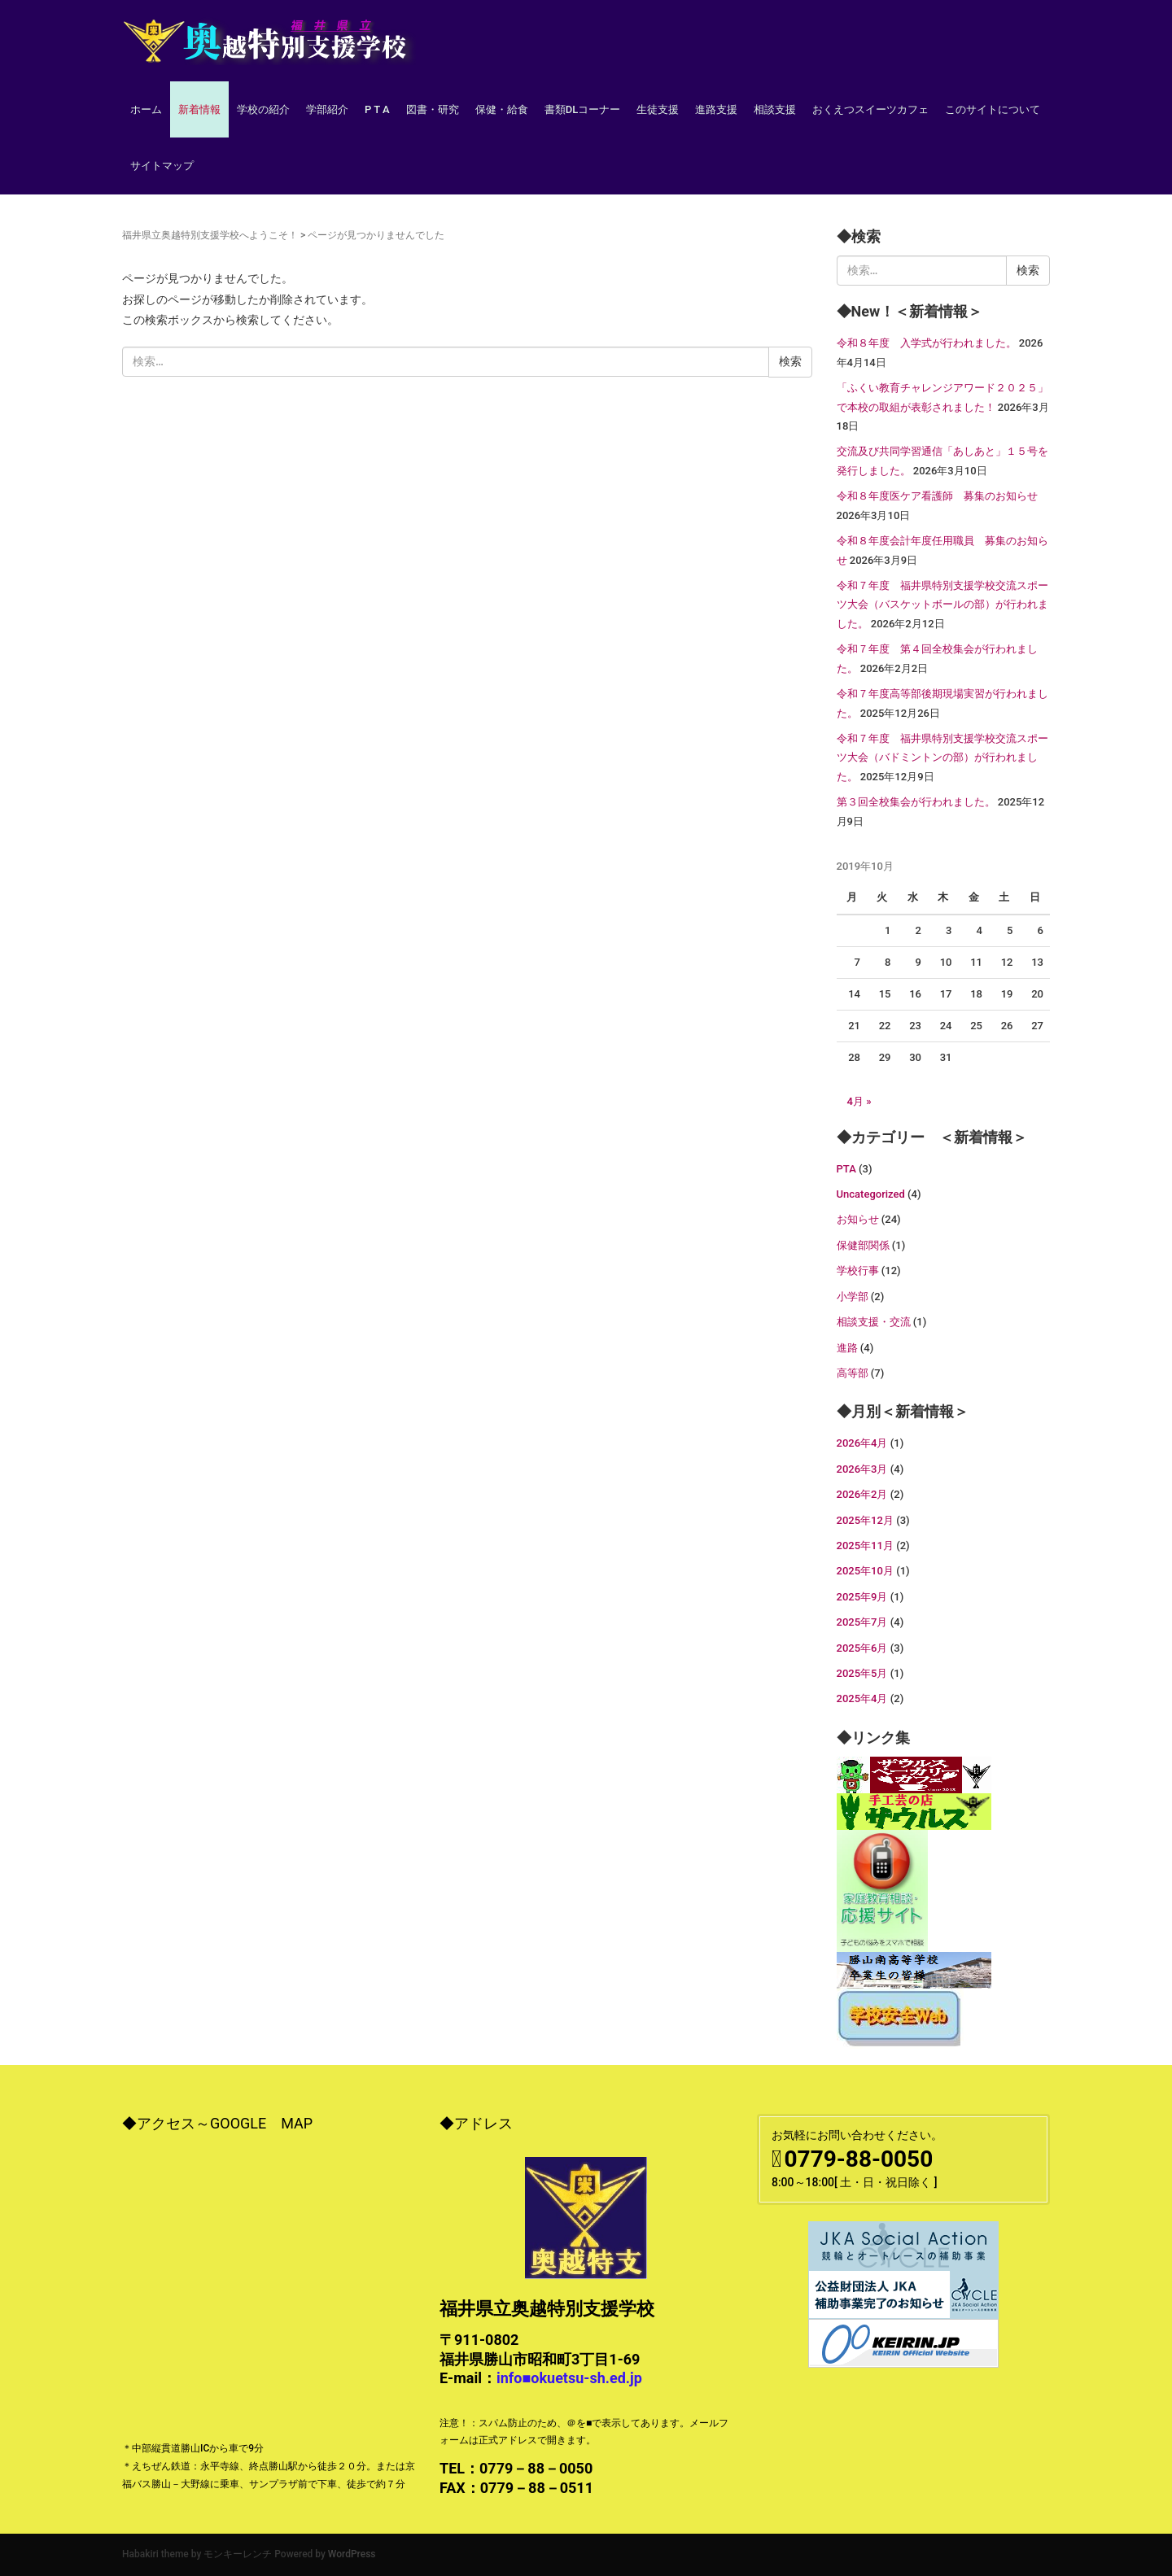  I want to click on 令和７年度 福井県特別支援学校交流スポーツ大会（バドミントンの部）が行われました。, so click(942, 757).